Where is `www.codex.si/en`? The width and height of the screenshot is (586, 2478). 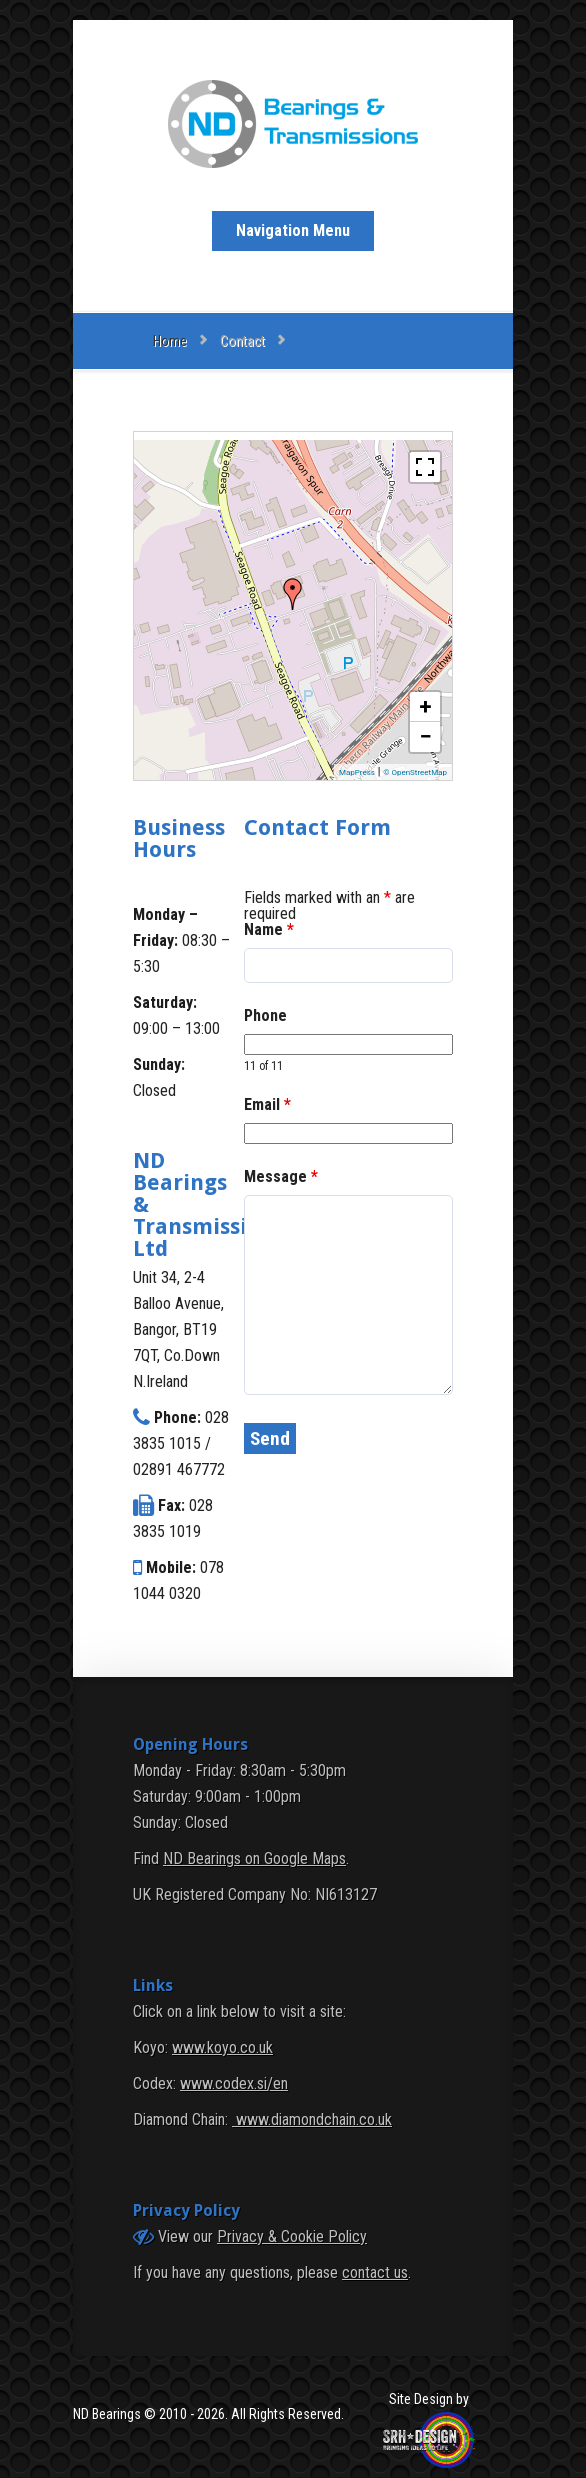 www.codex.si/en is located at coordinates (234, 2083).